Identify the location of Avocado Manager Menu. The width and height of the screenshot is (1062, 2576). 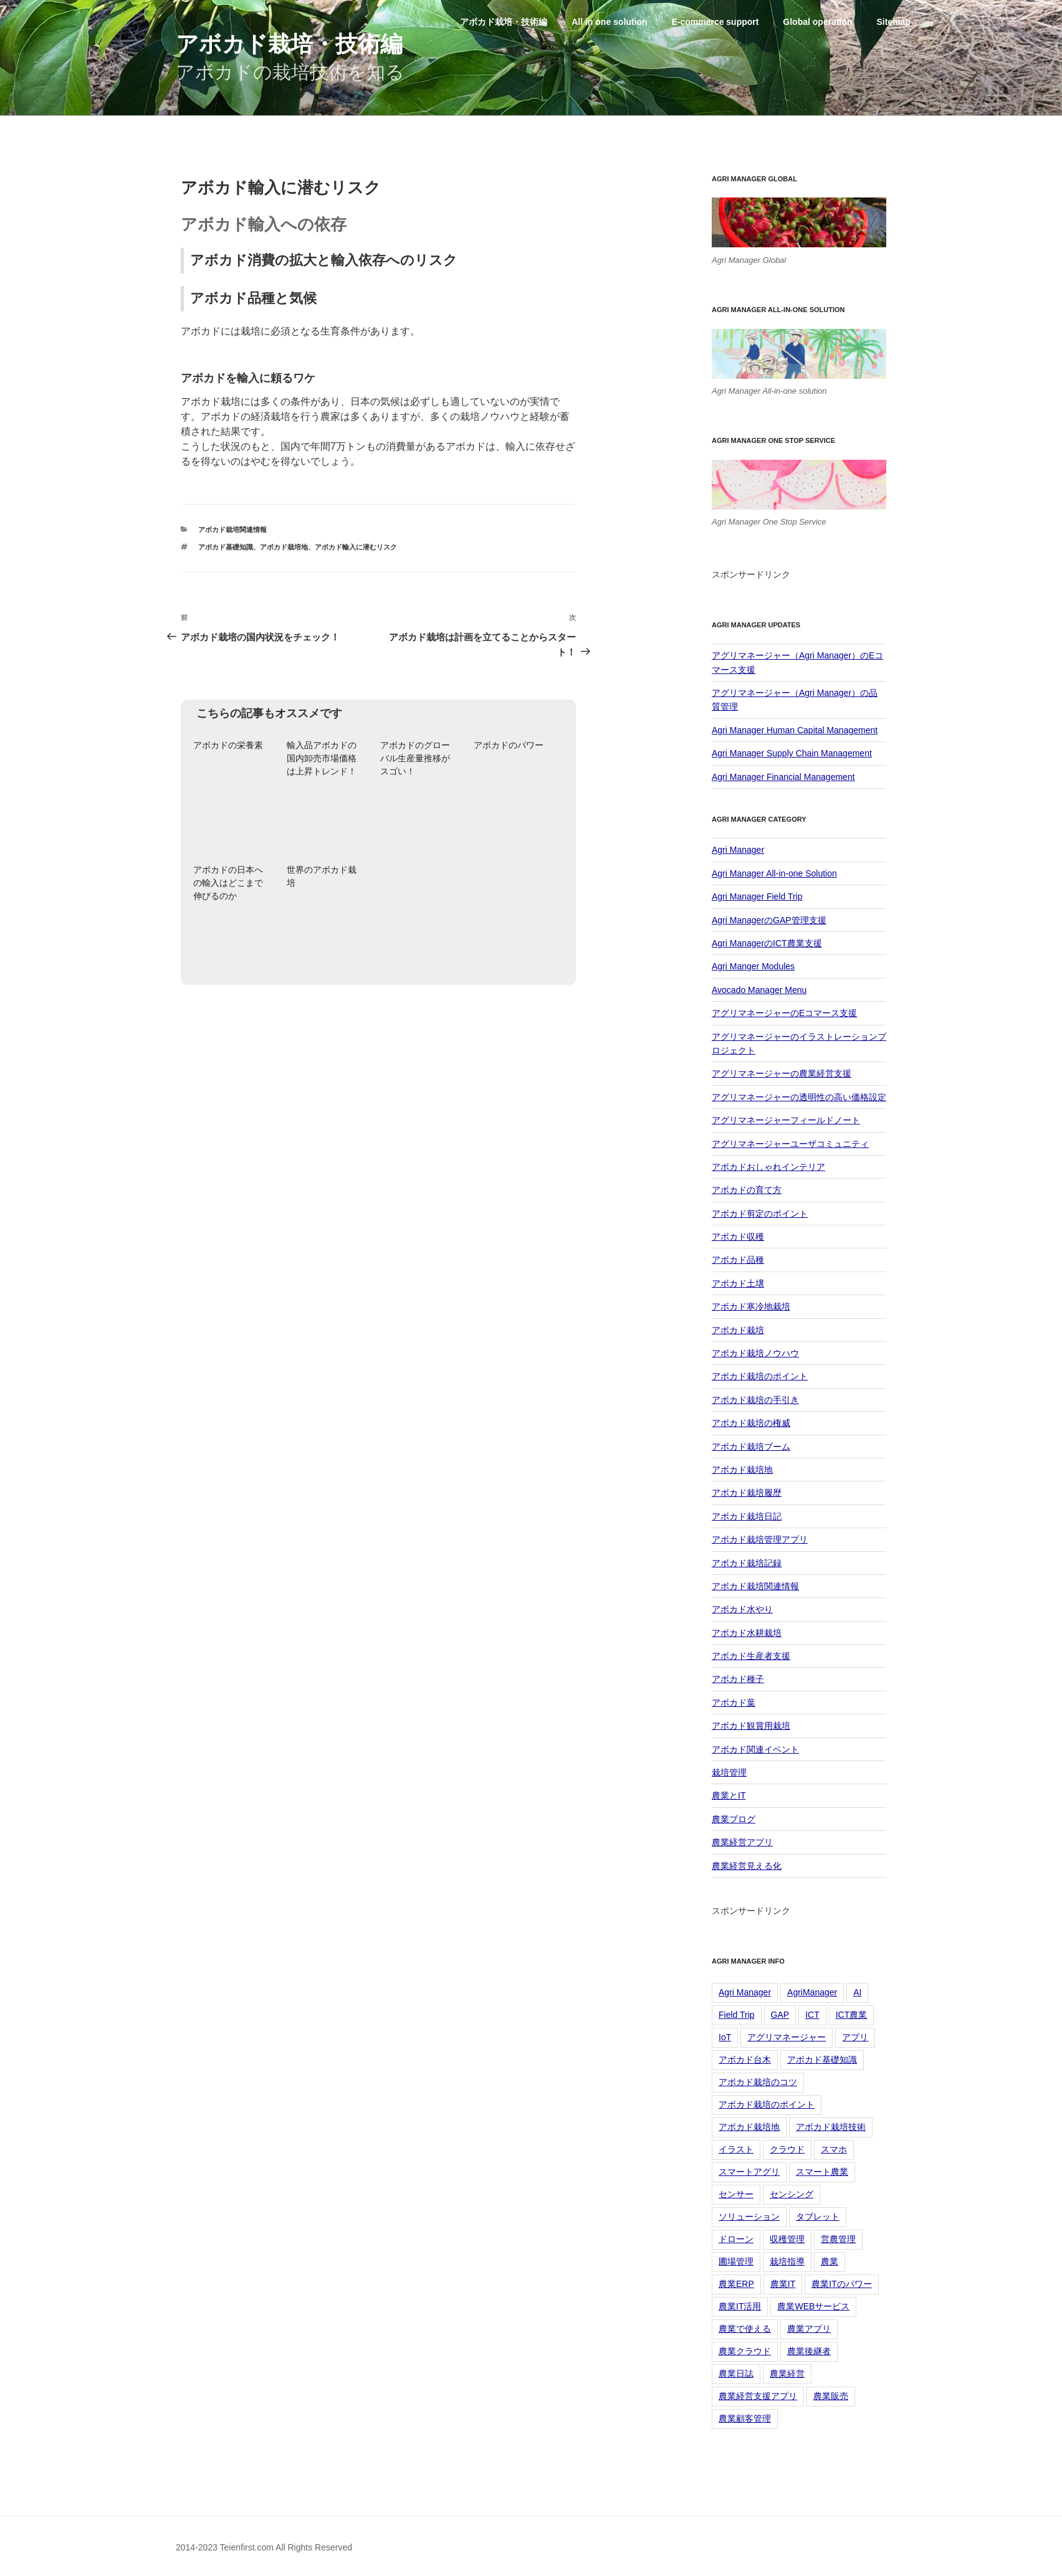
(759, 990).